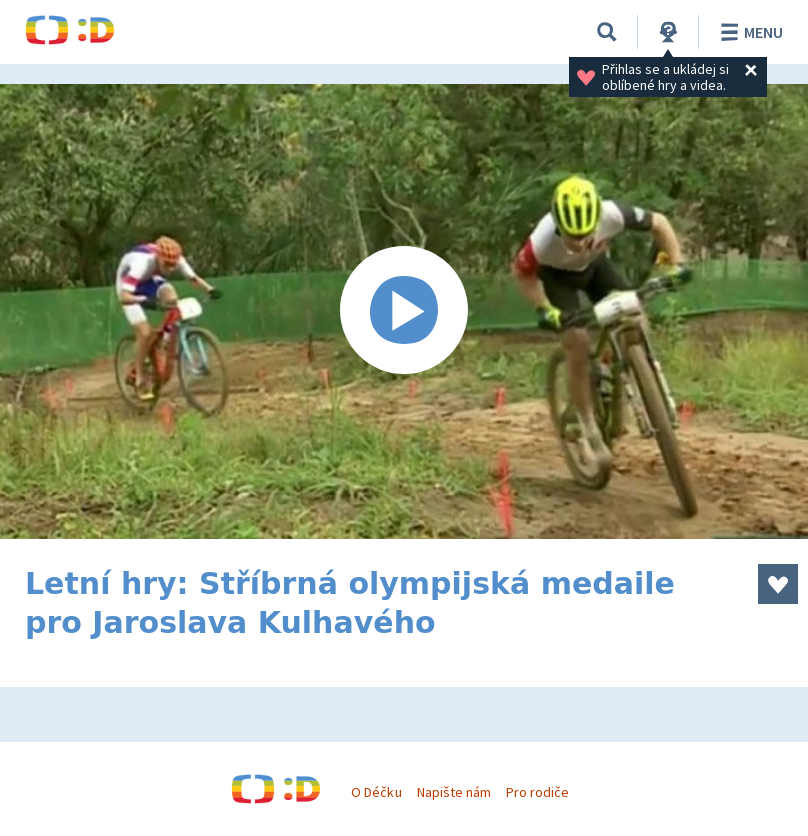 Image resolution: width=808 pixels, height=836 pixels. Describe the element at coordinates (376, 792) in the screenshot. I see `O Déčku` at that location.